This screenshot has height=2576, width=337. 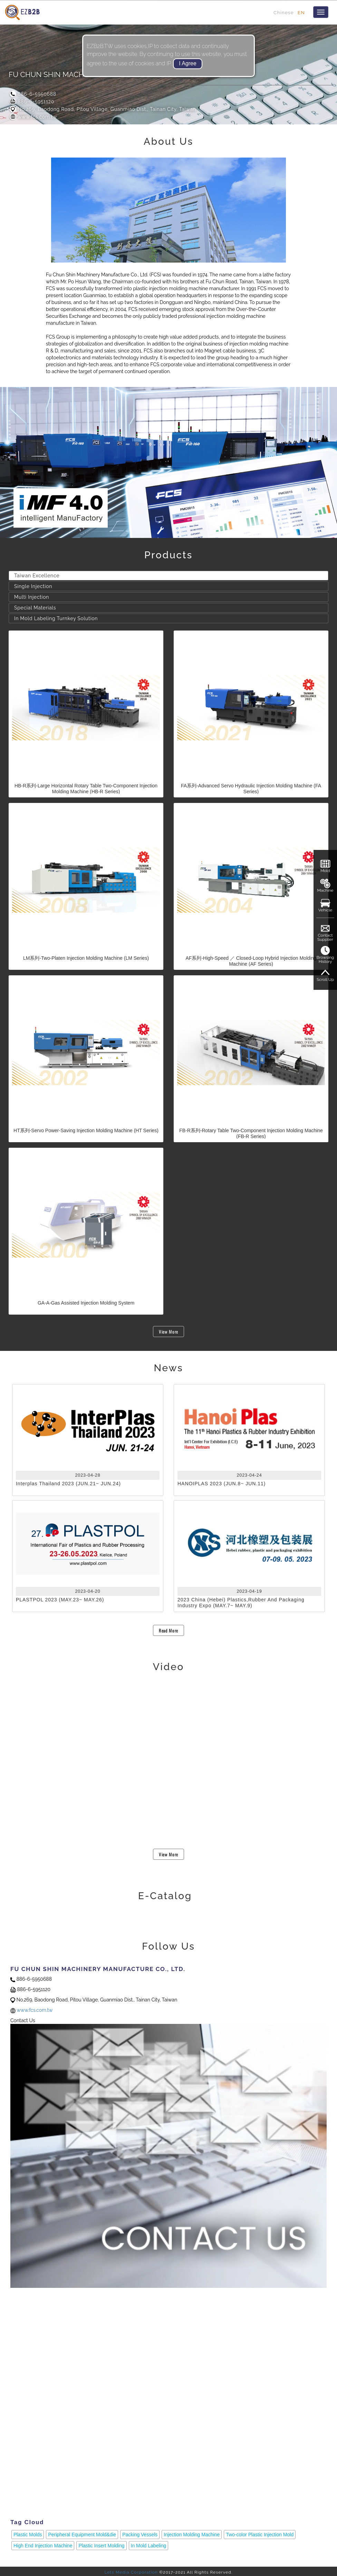 I want to click on Injection Molding Machine, so click(x=192, y=2534).